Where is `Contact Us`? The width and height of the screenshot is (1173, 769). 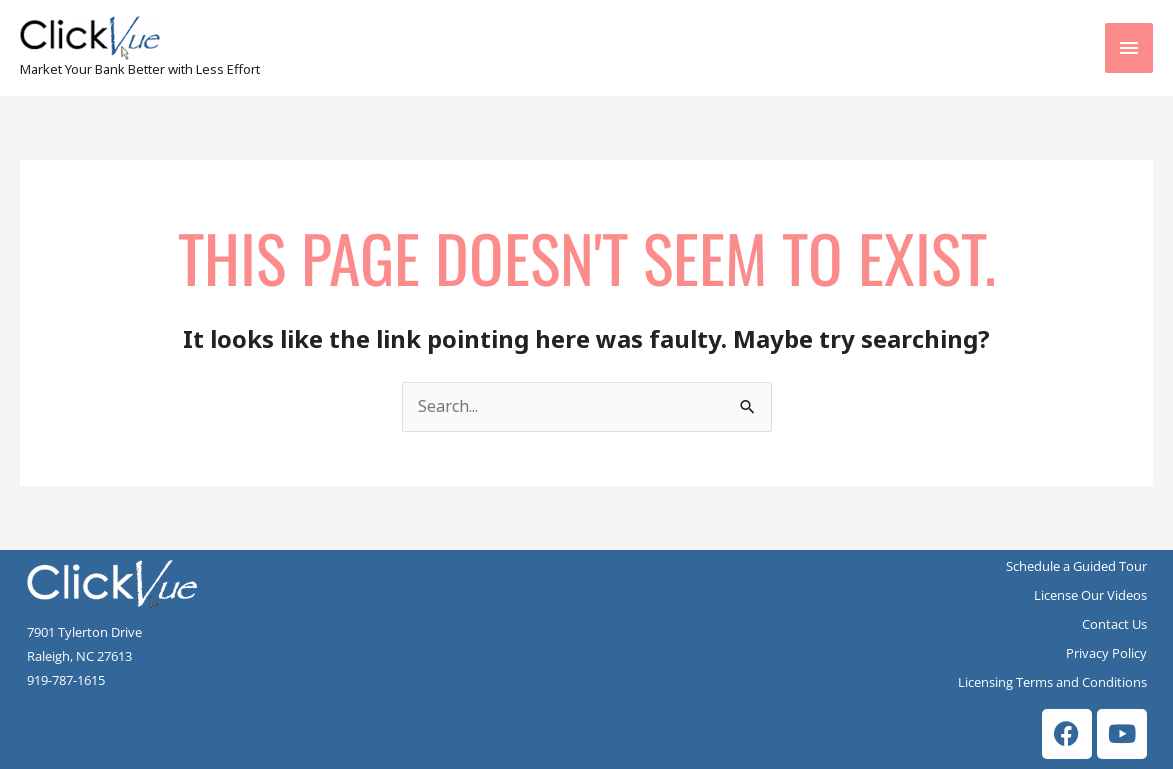
Contact Us is located at coordinates (1114, 624).